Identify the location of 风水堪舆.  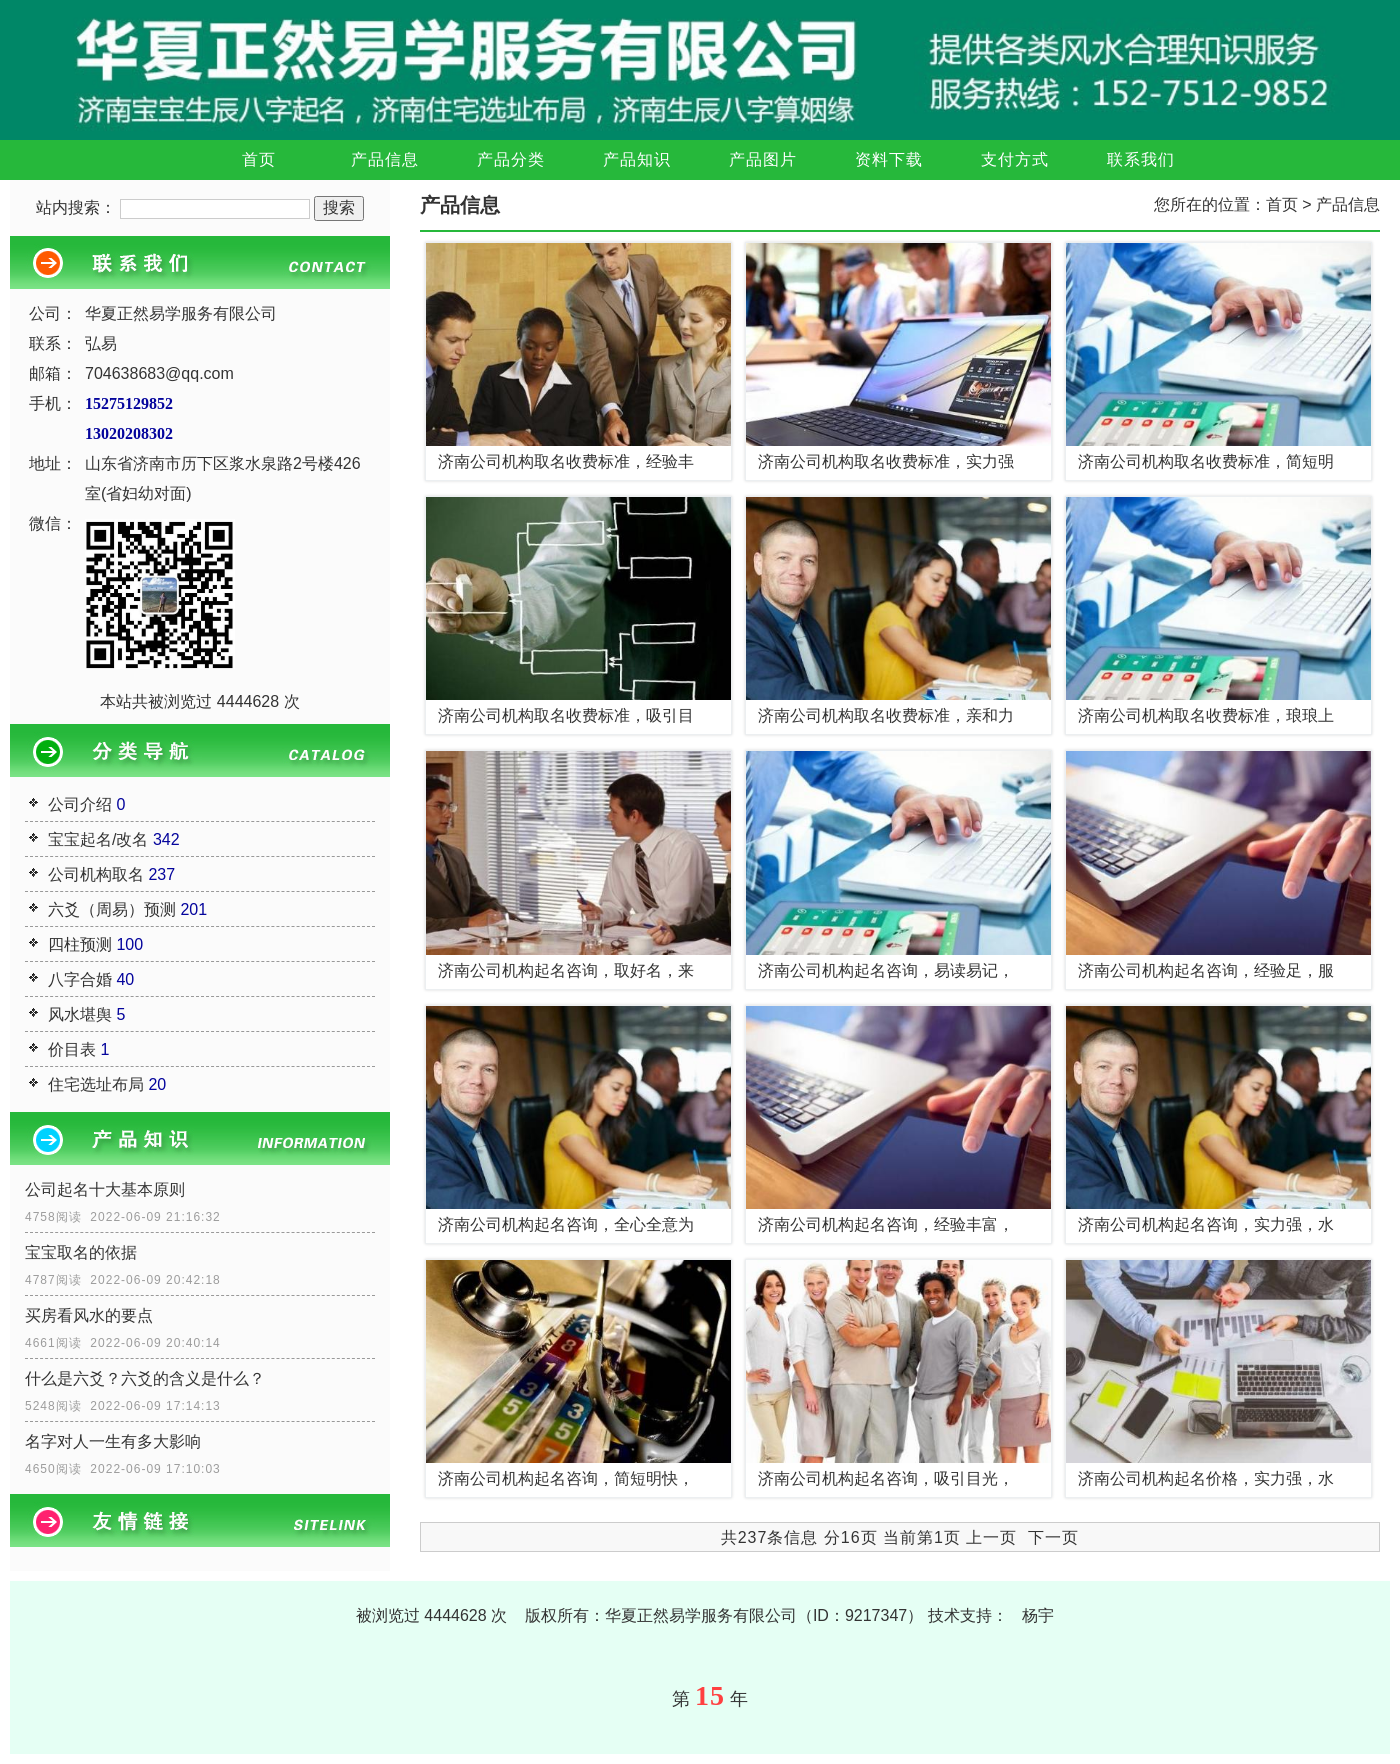
(80, 1014).